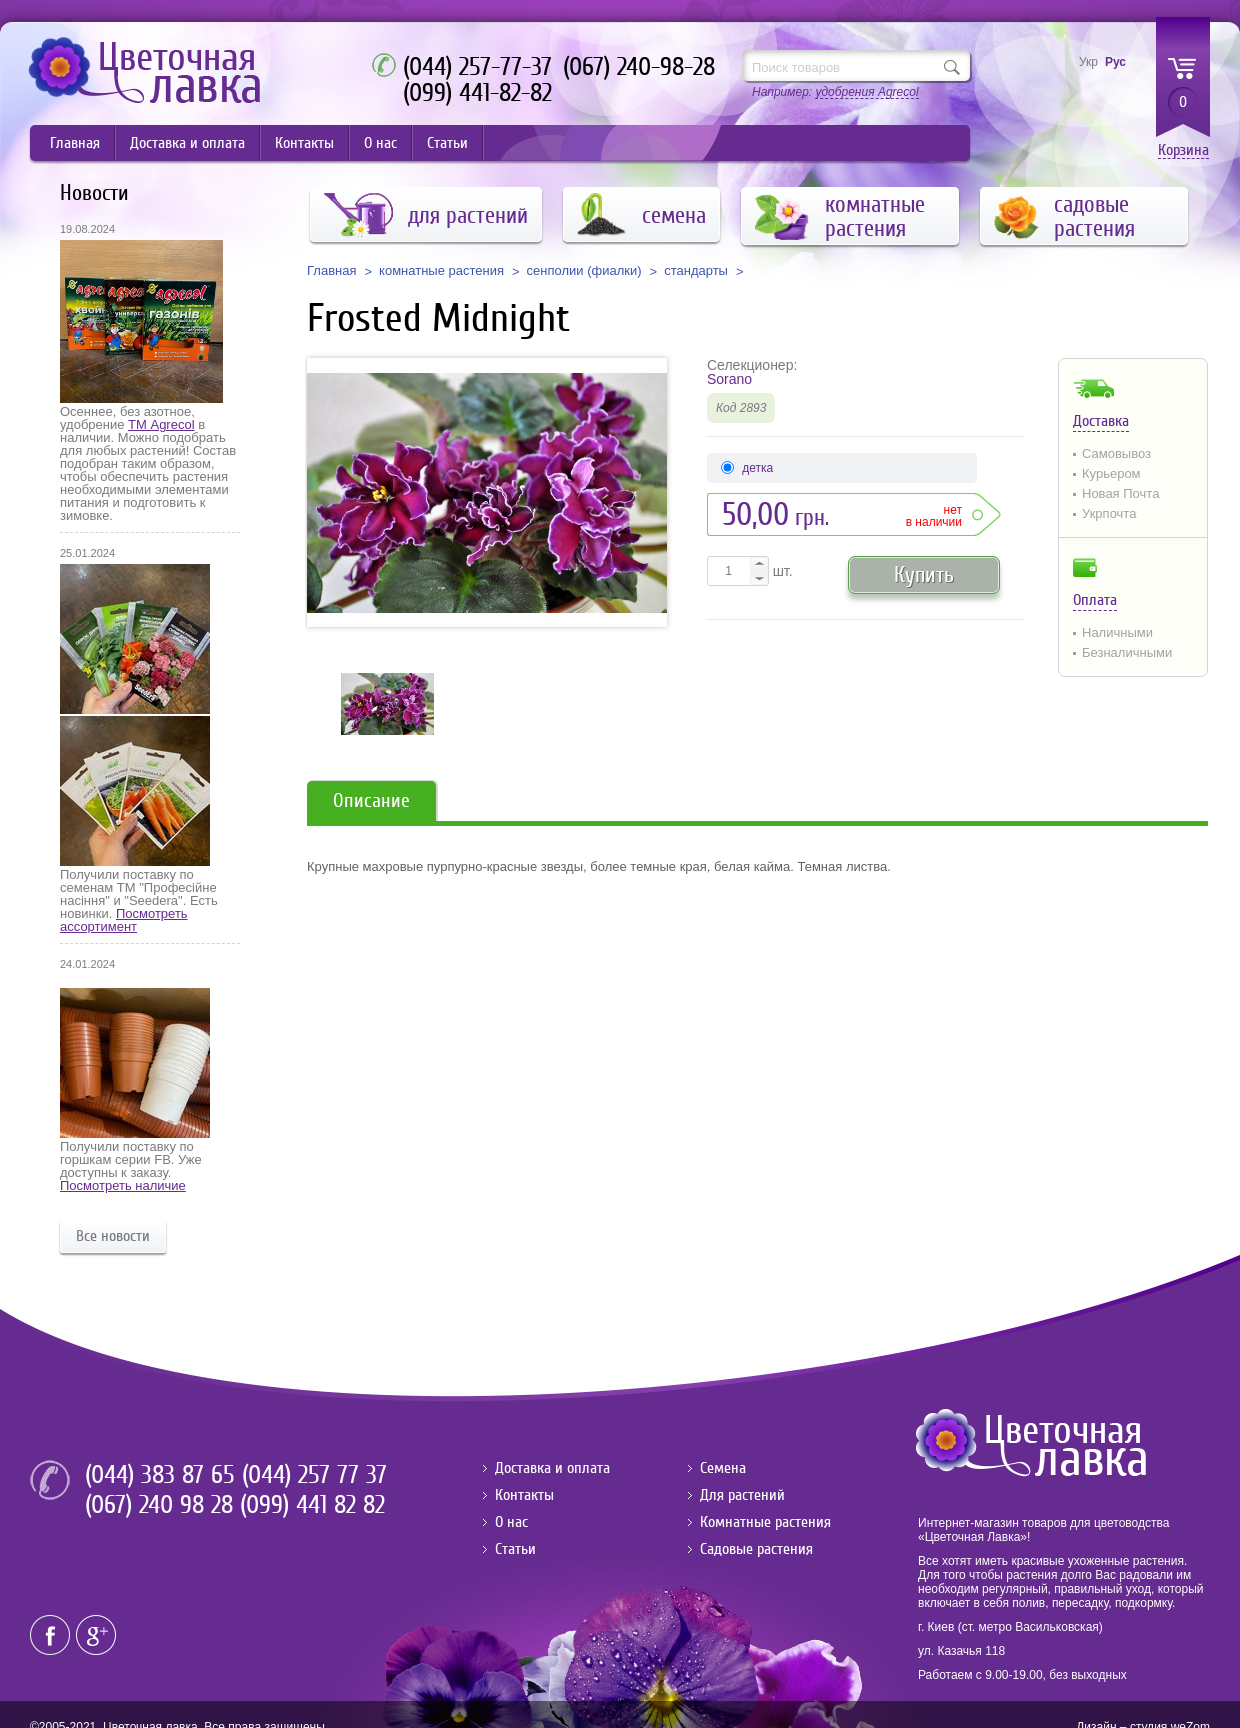 The height and width of the screenshot is (1728, 1240). I want to click on Доставка и оплата, so click(187, 143).